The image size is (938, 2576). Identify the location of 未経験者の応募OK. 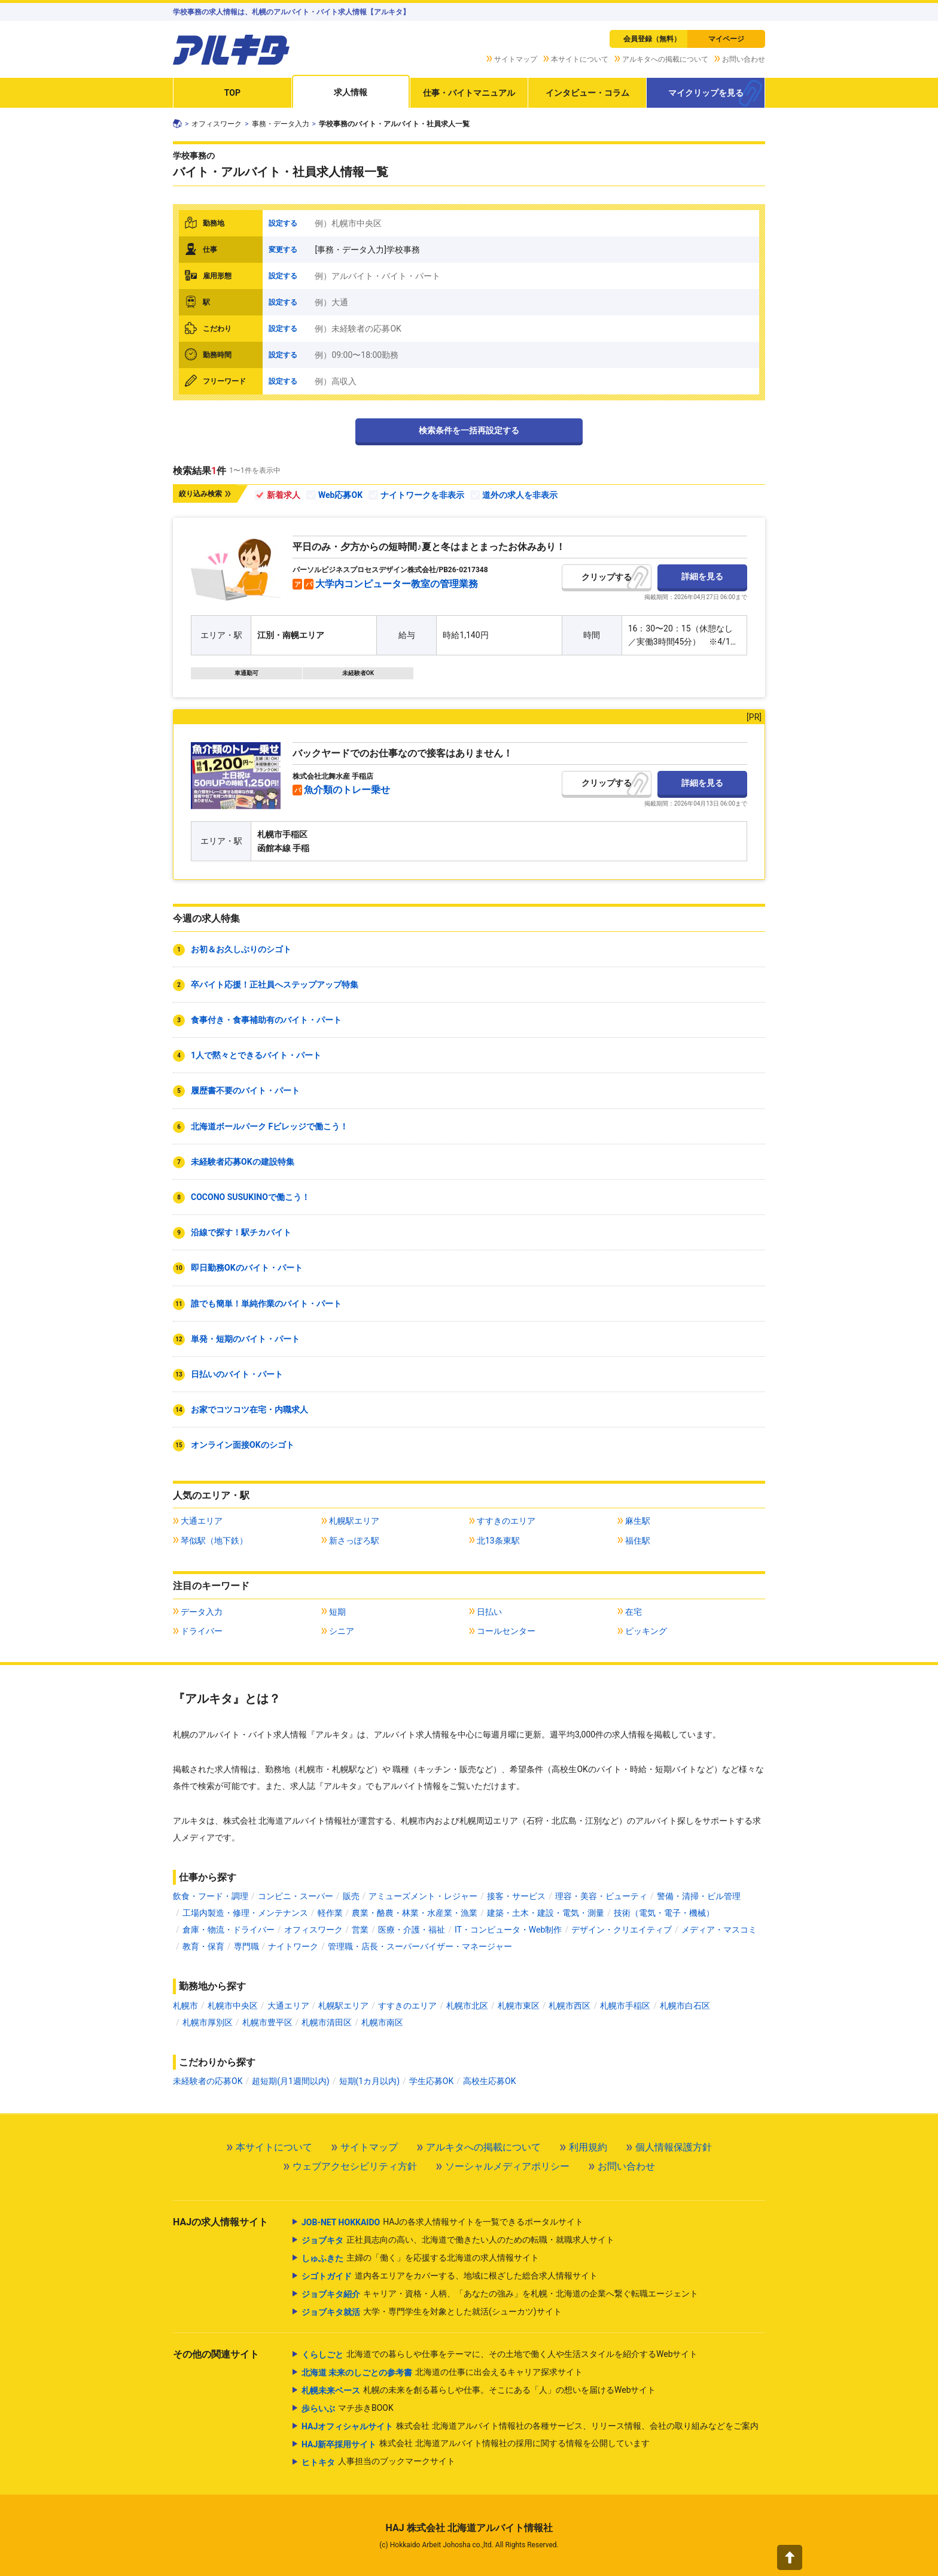
(207, 2081).